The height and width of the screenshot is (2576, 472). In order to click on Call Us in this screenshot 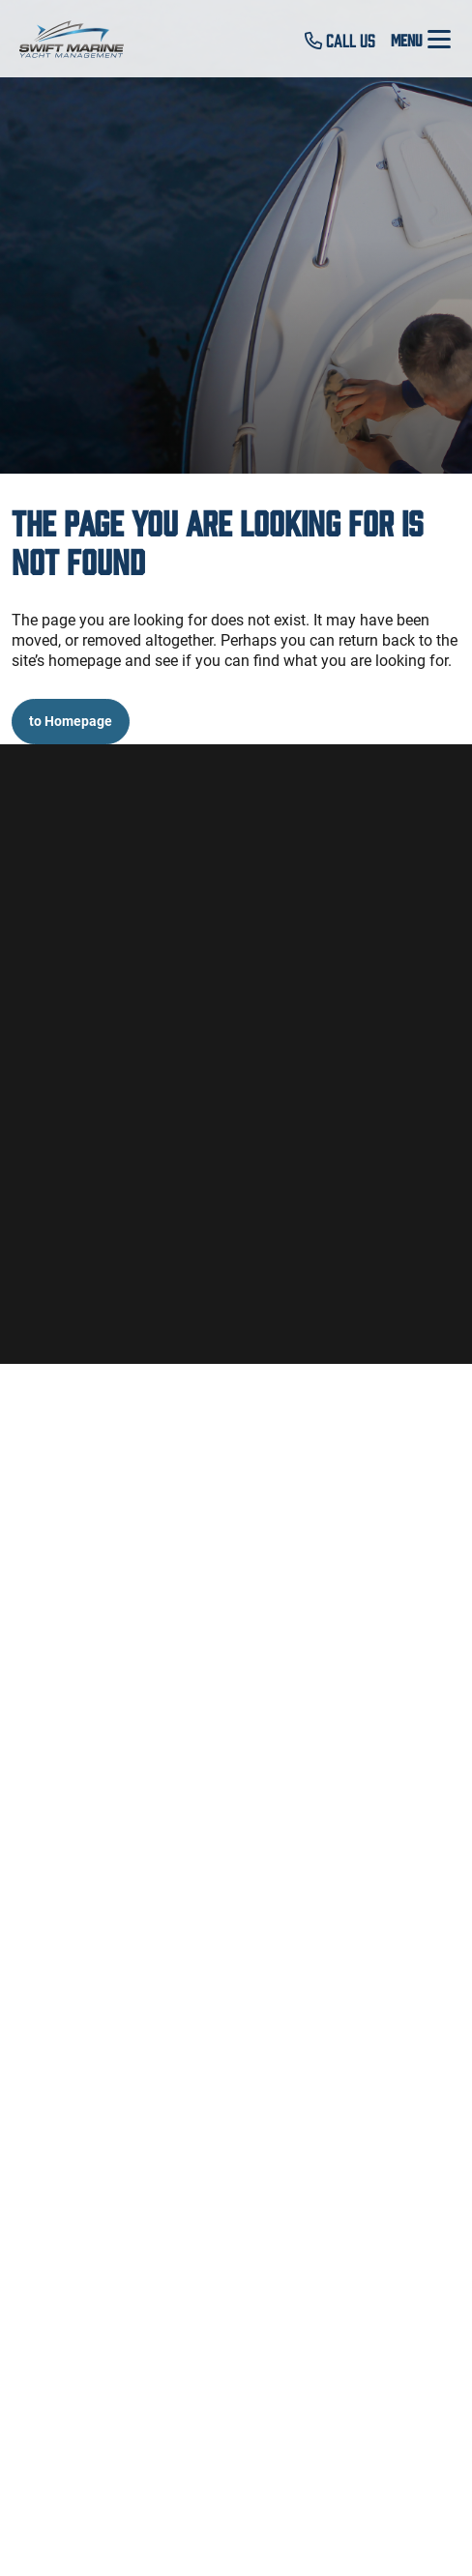, I will do `click(340, 39)`.